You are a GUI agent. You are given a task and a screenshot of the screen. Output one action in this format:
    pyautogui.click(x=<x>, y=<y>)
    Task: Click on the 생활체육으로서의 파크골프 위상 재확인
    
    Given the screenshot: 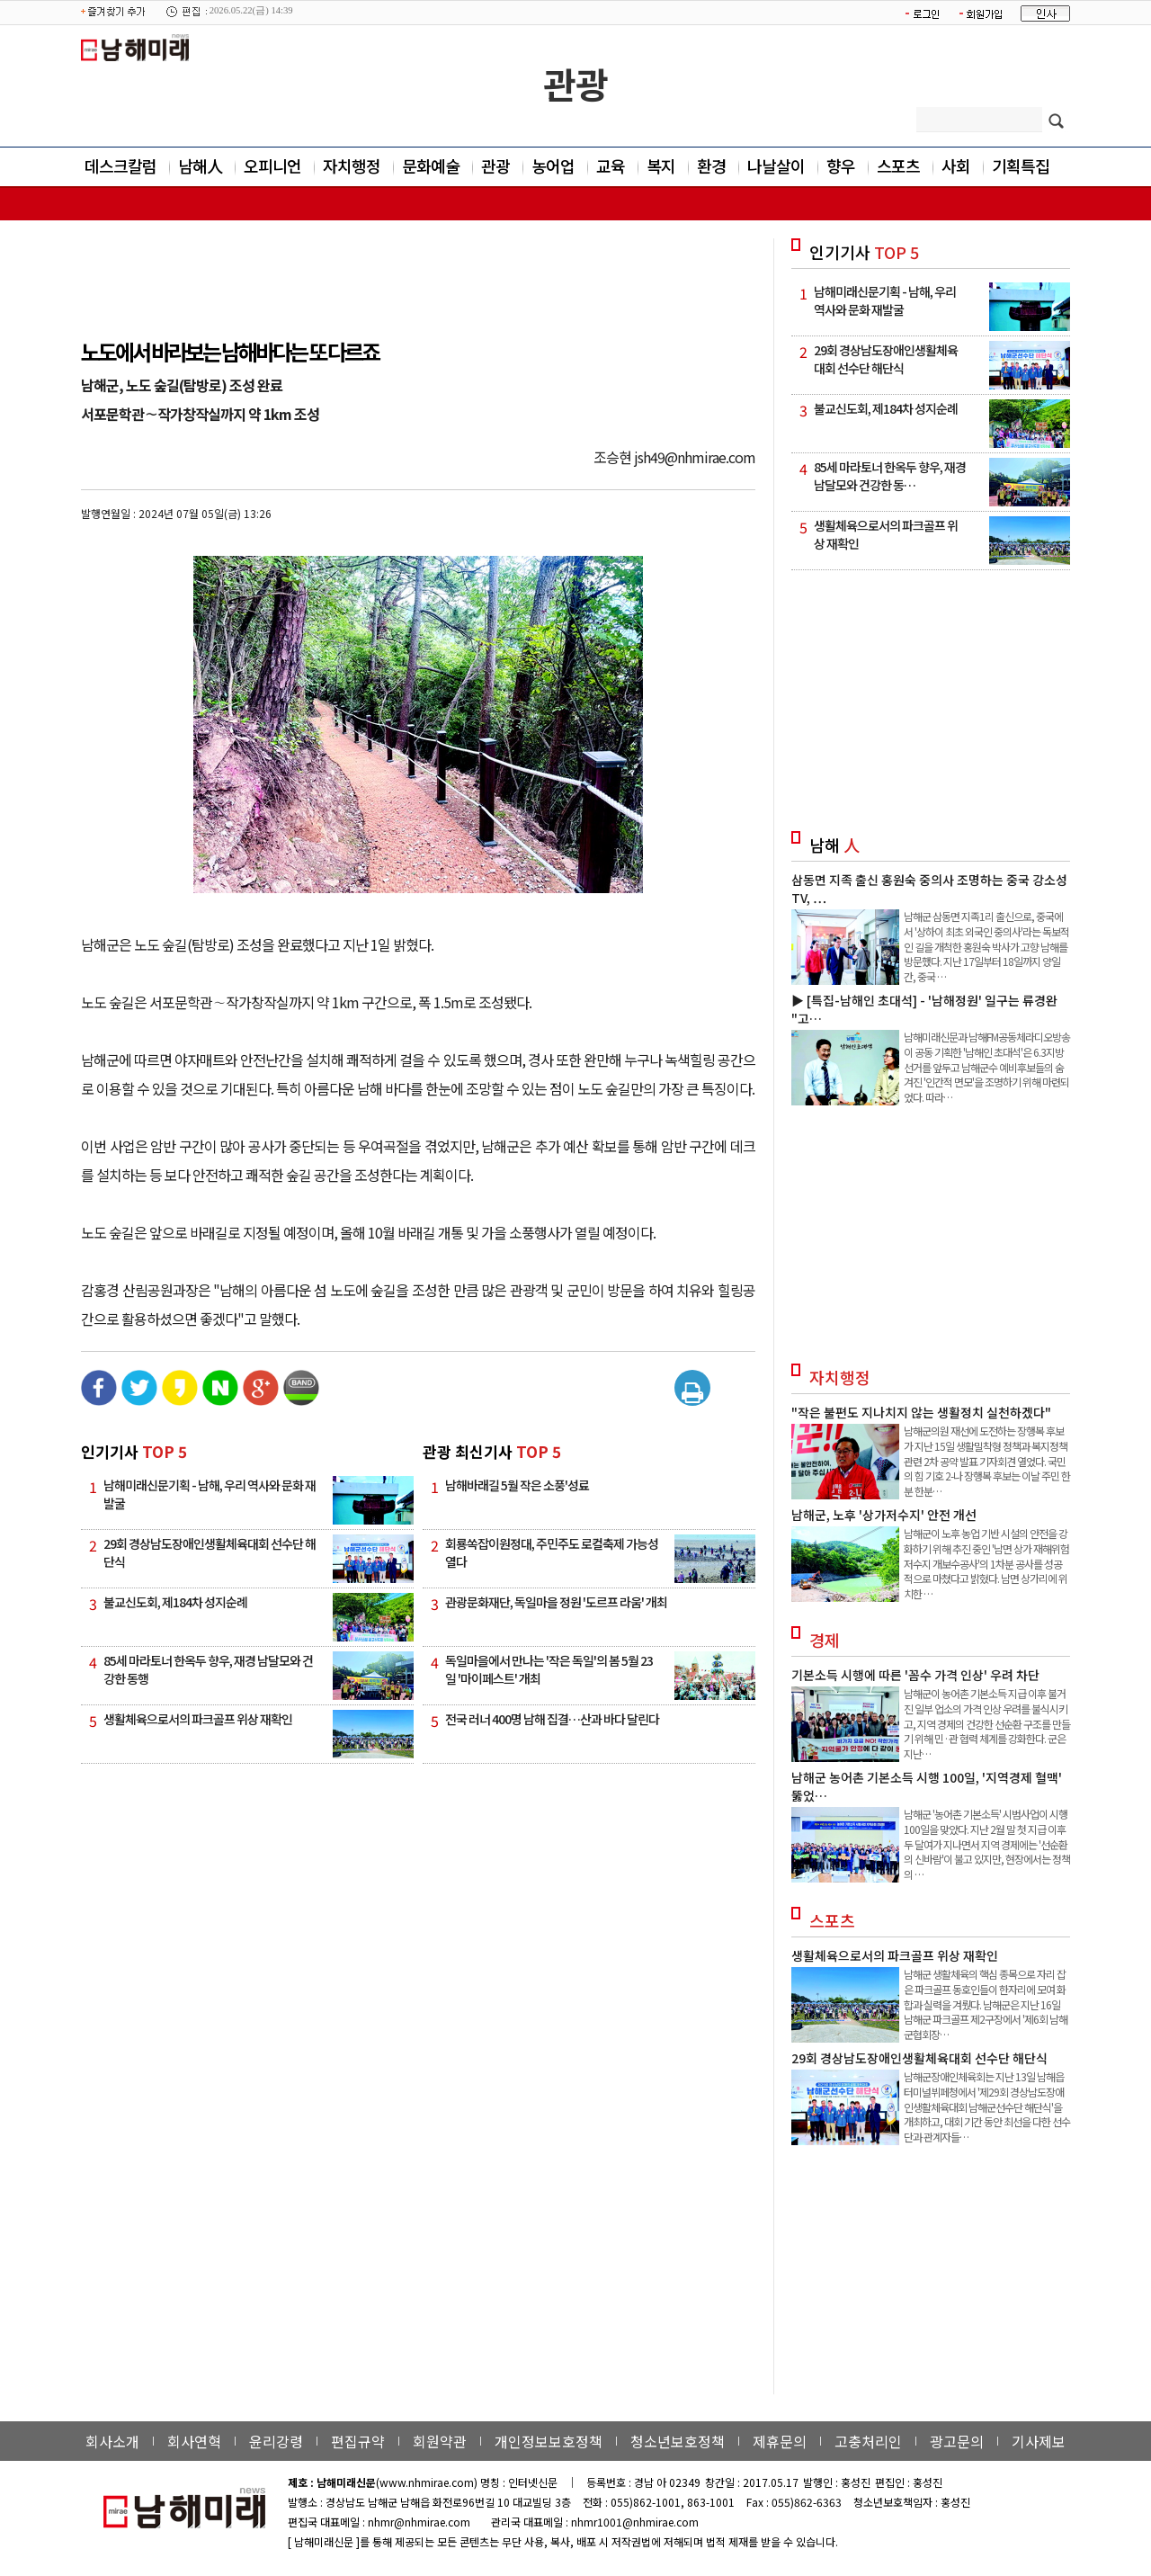 What is the action you would take?
    pyautogui.click(x=197, y=1719)
    